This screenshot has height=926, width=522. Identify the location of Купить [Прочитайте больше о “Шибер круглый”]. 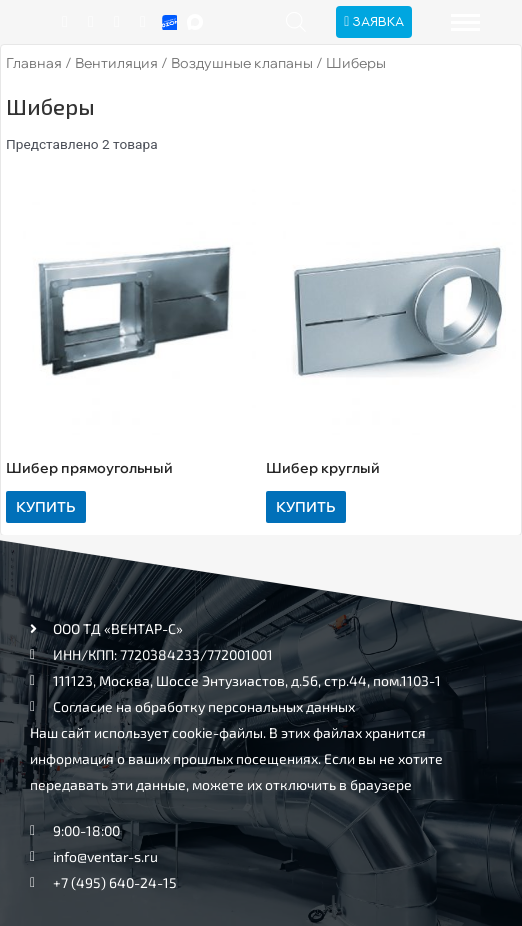
(305, 506).